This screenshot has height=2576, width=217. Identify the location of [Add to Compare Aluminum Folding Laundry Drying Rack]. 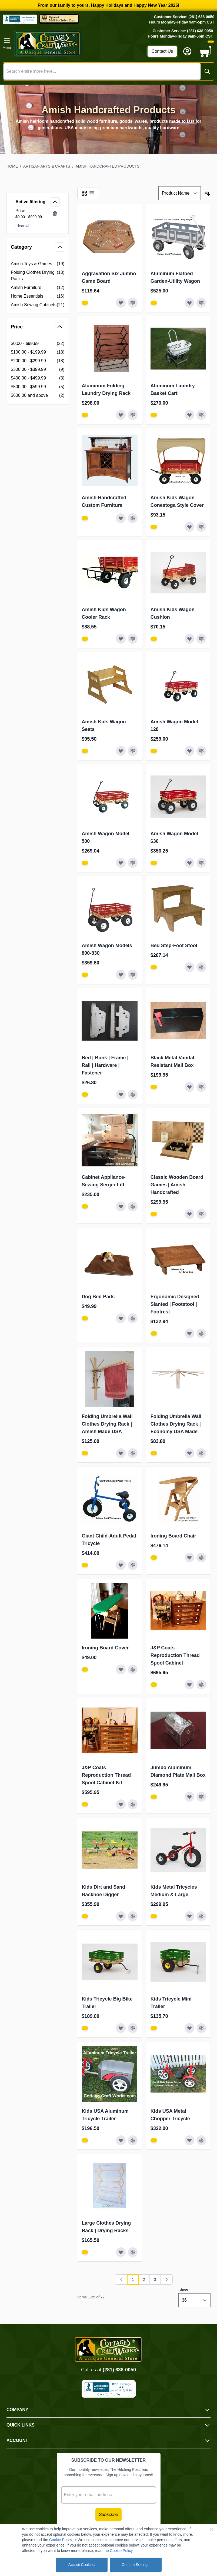
(133, 415).